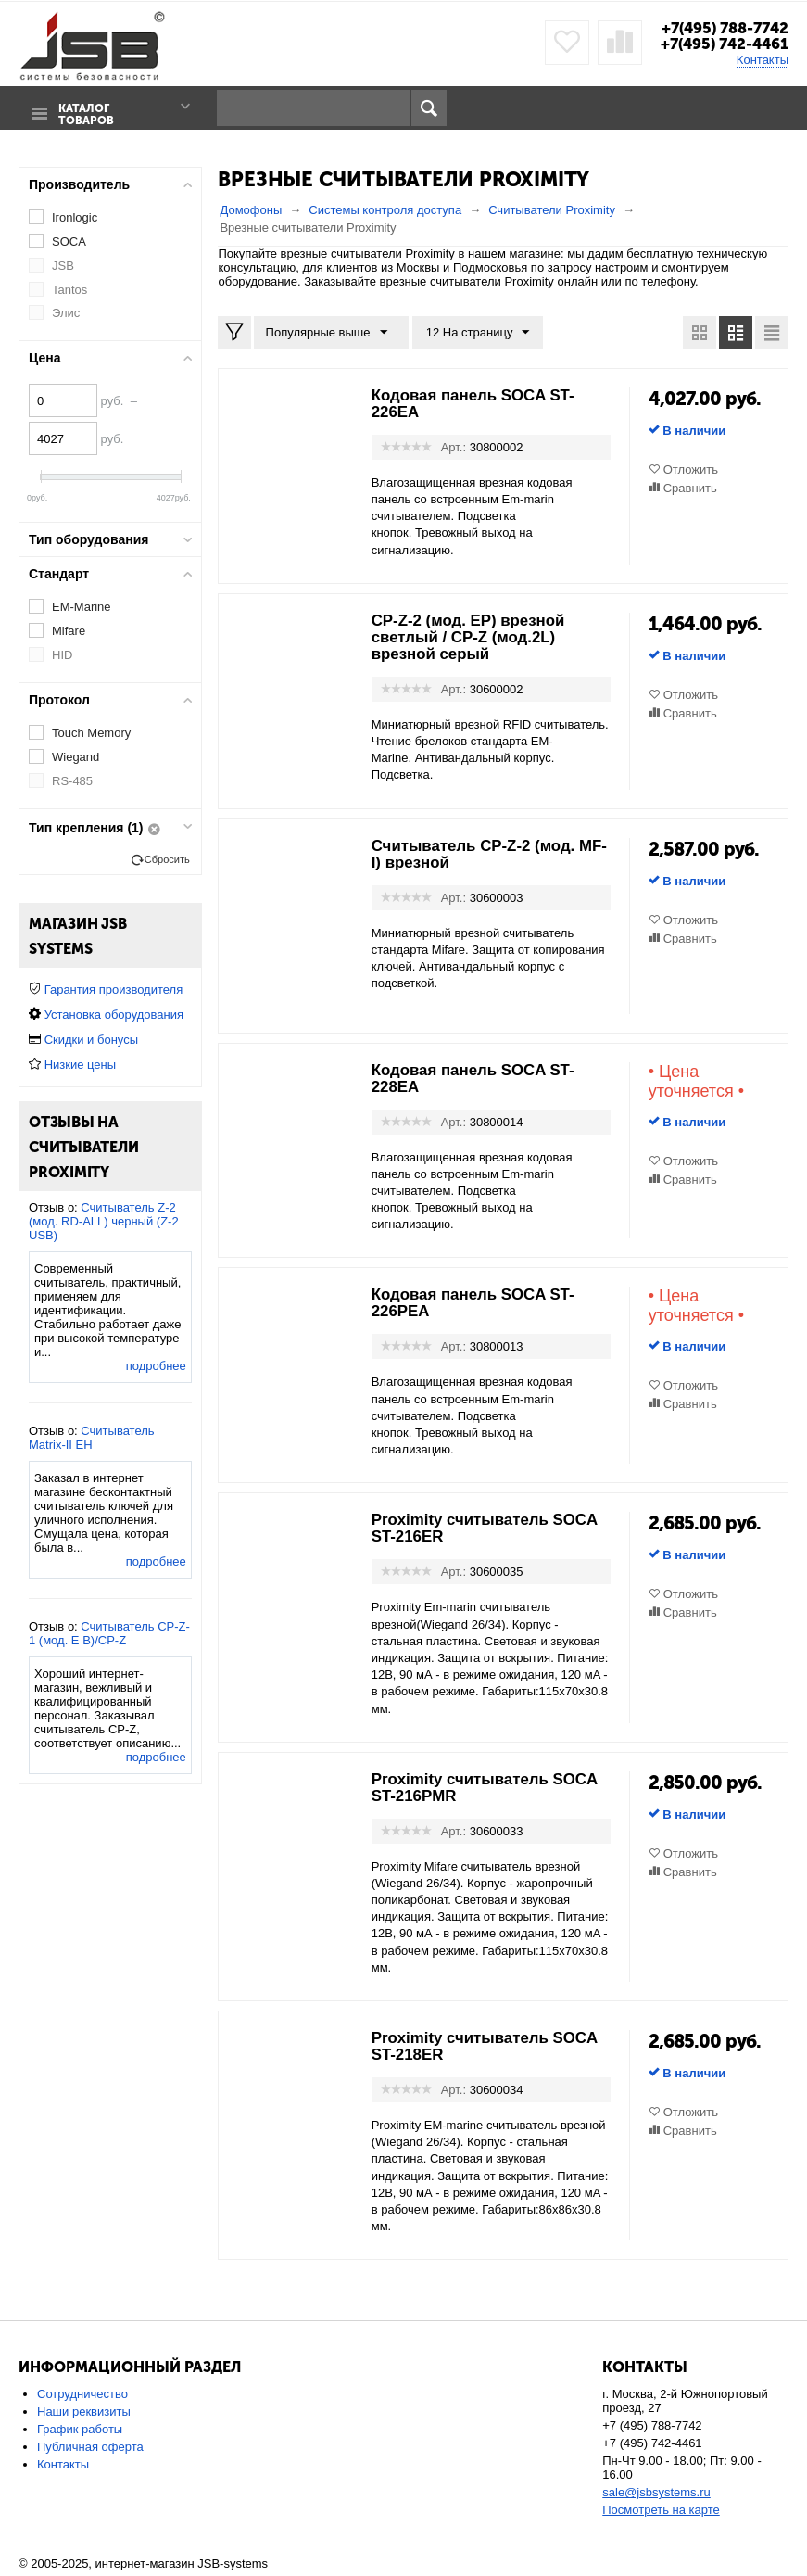  Describe the element at coordinates (91, 732) in the screenshot. I see `Touch Memory` at that location.